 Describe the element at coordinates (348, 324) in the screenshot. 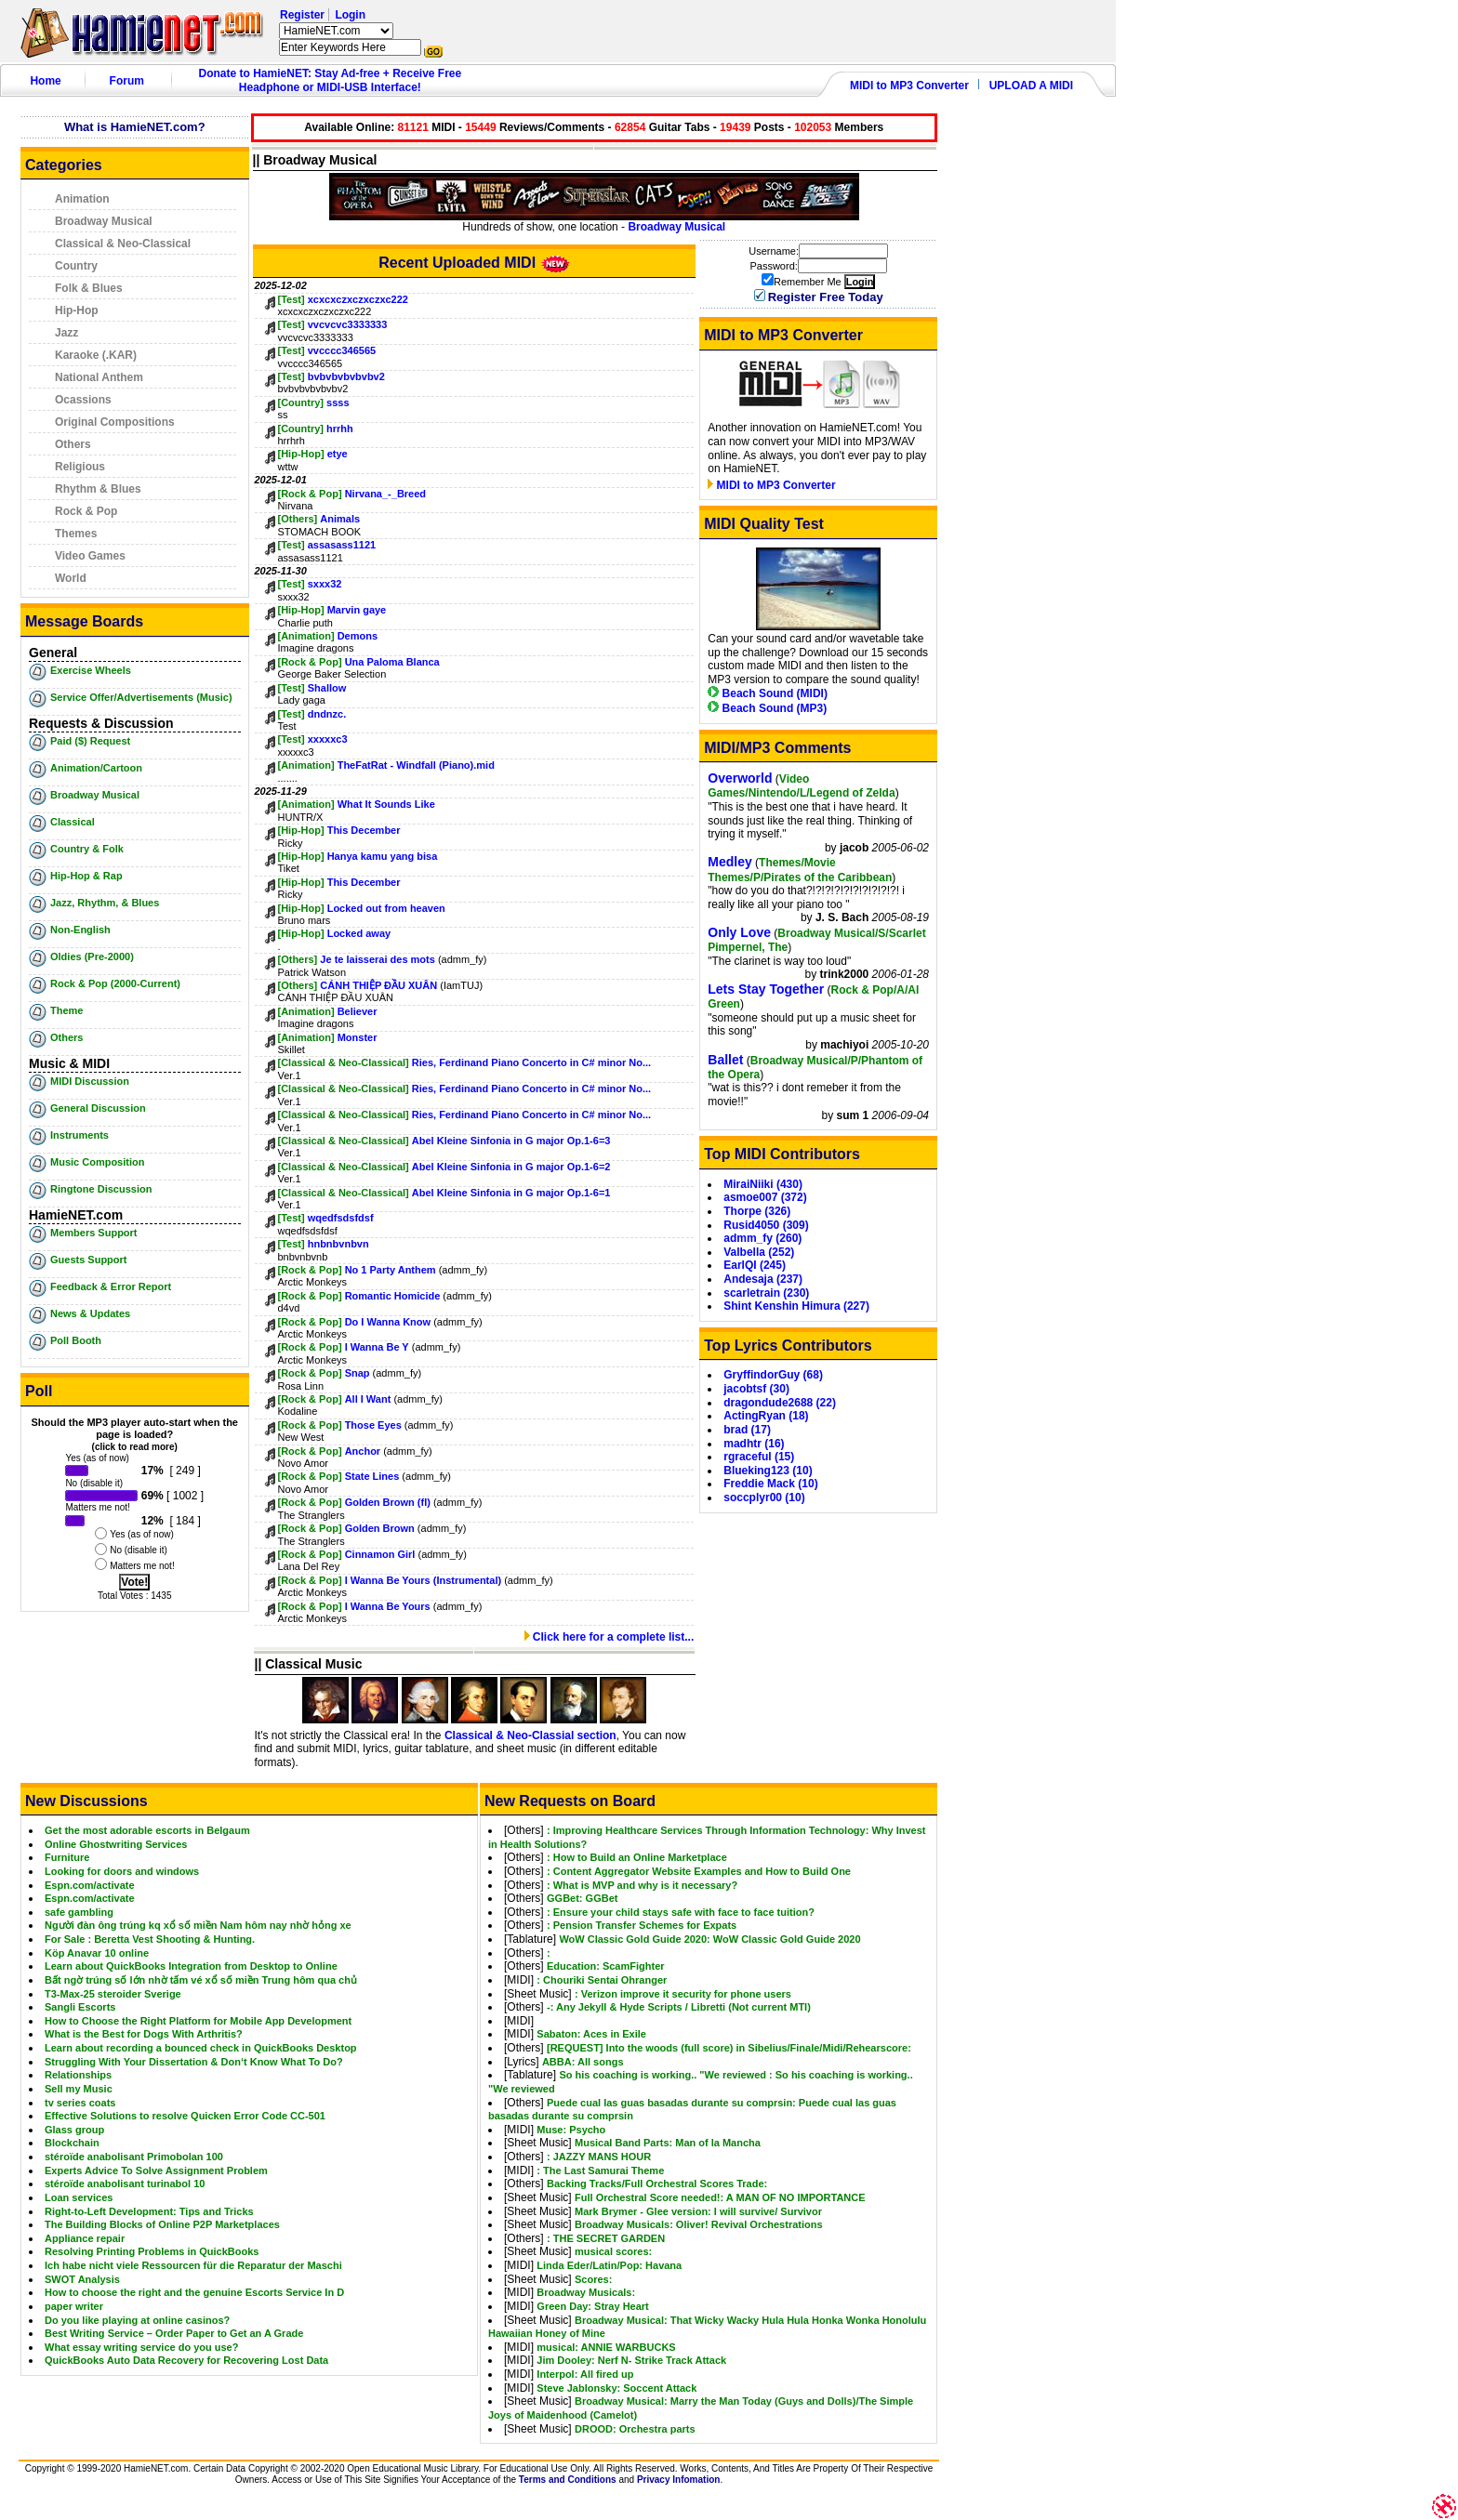

I see `vvcvcvc3333333` at that location.